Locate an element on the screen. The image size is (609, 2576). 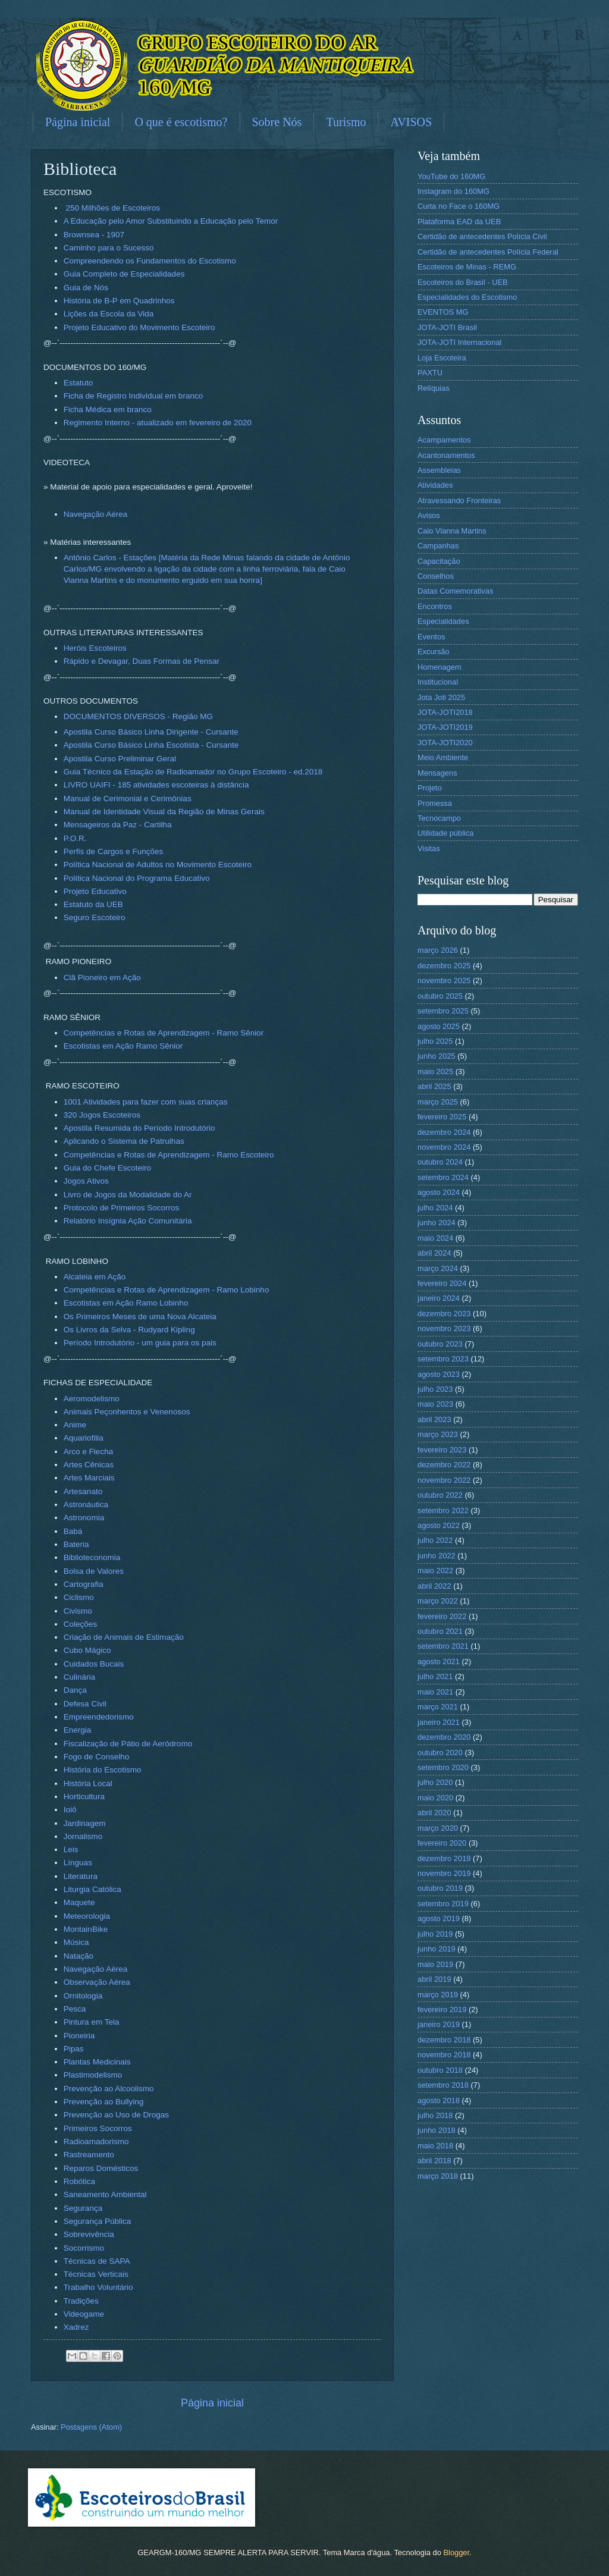
Assembleias is located at coordinates (439, 470).